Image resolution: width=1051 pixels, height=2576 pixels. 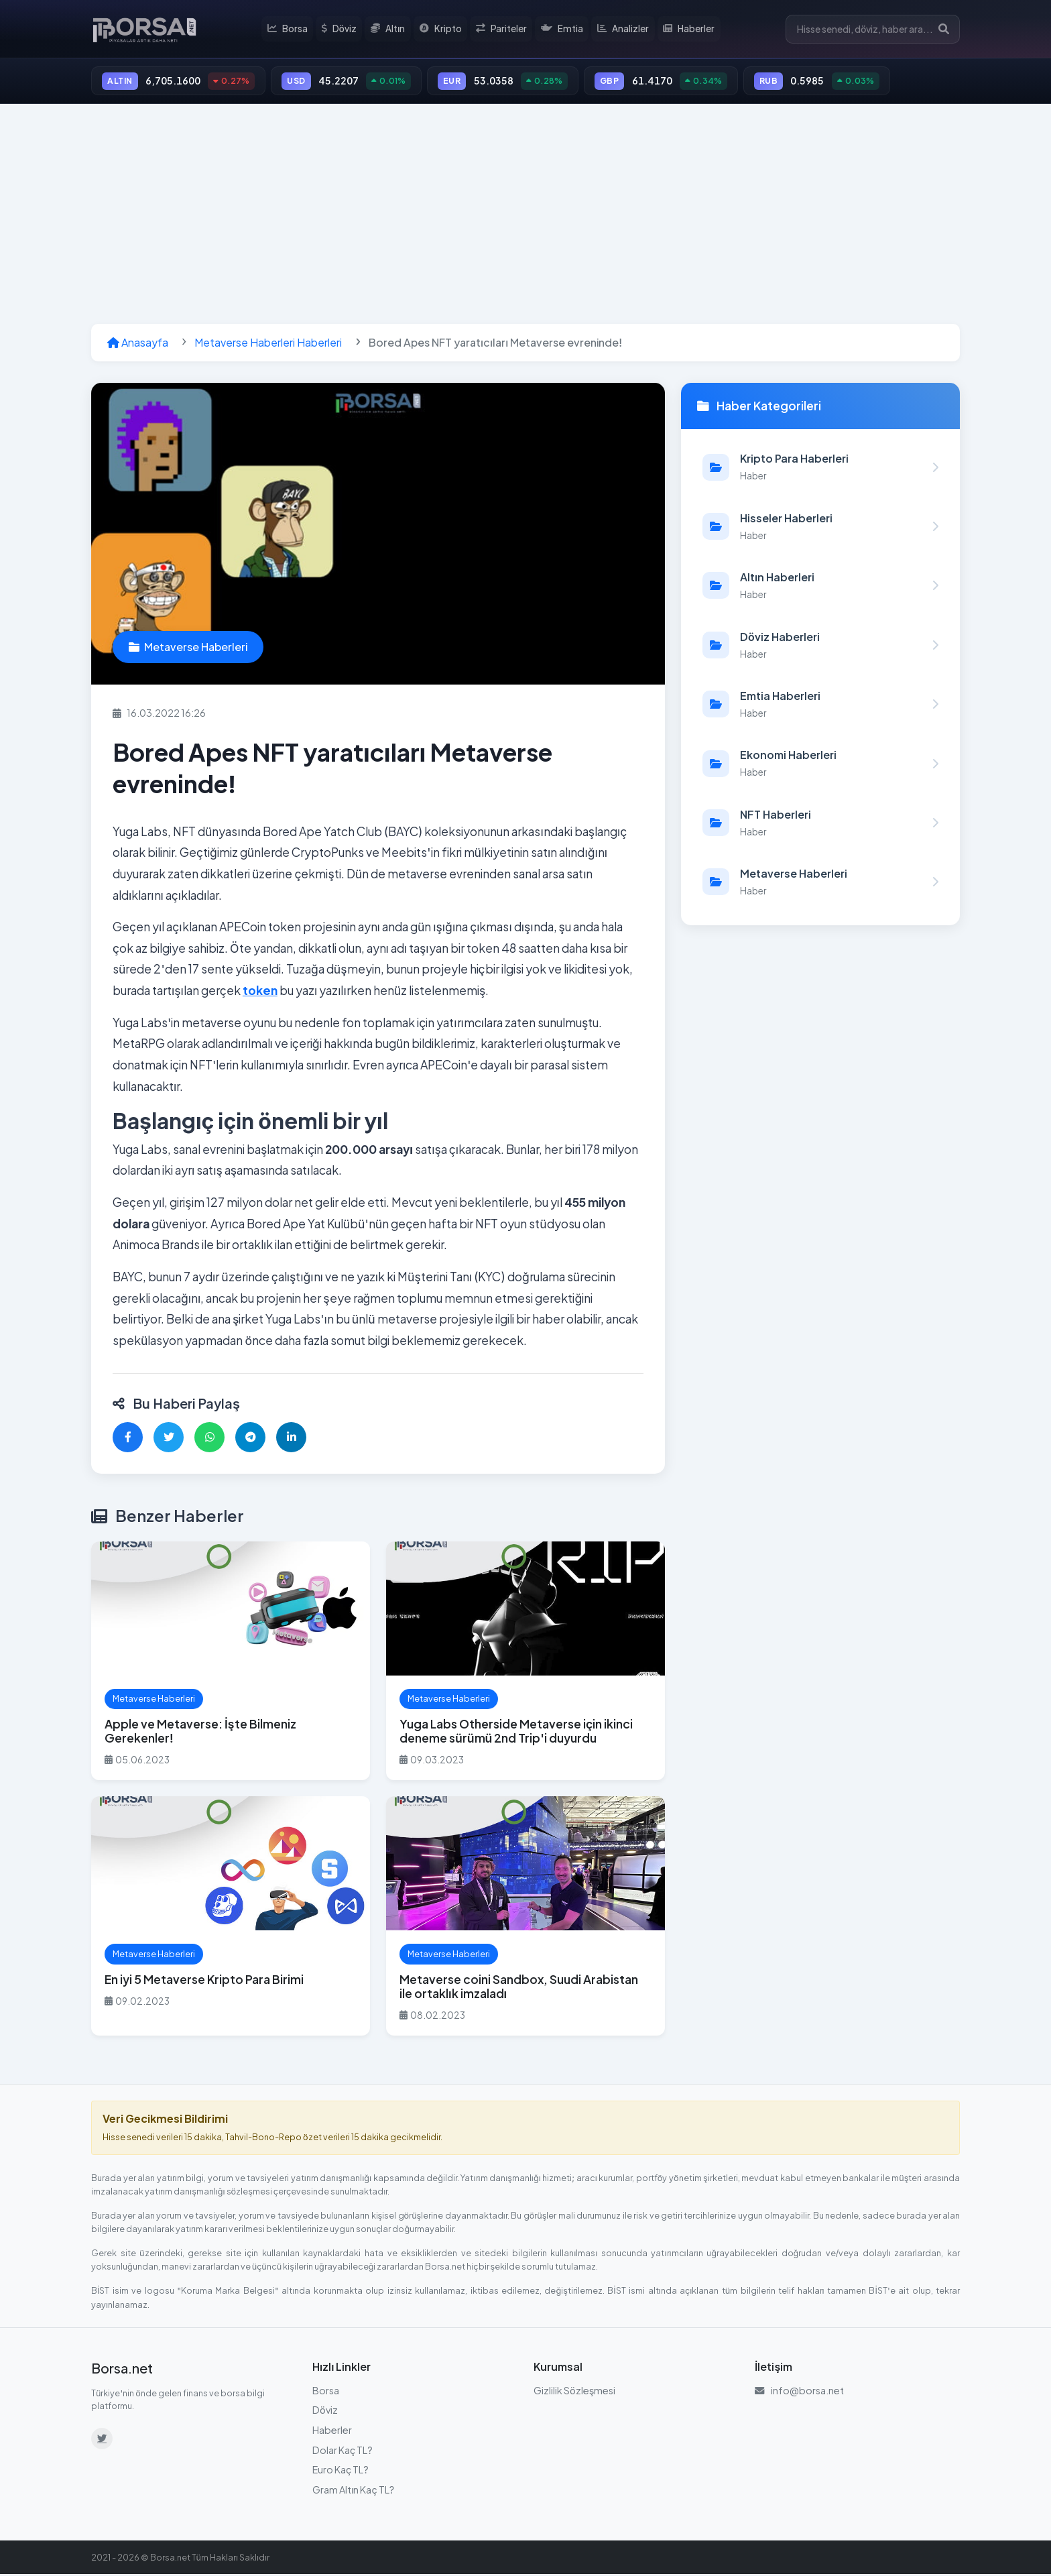 I want to click on Metaverse Haberleri [Metaverse Haberleri kategorisindeki haberleri görüntüle], so click(x=188, y=649).